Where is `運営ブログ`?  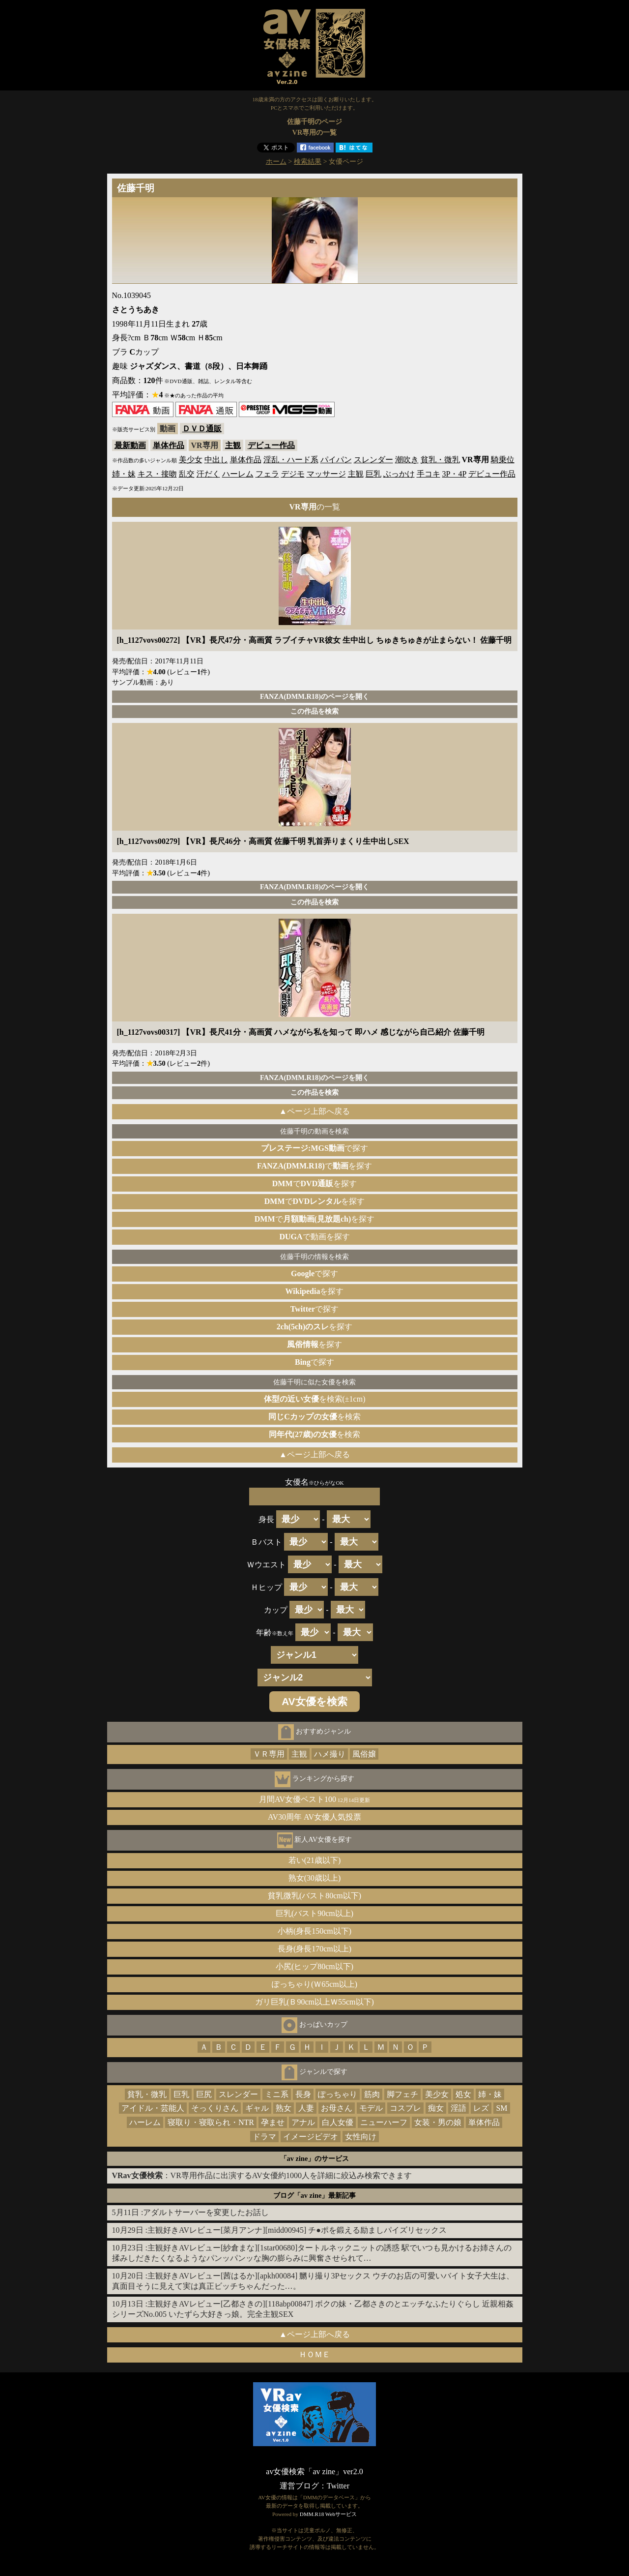 運営ブログ is located at coordinates (299, 2486).